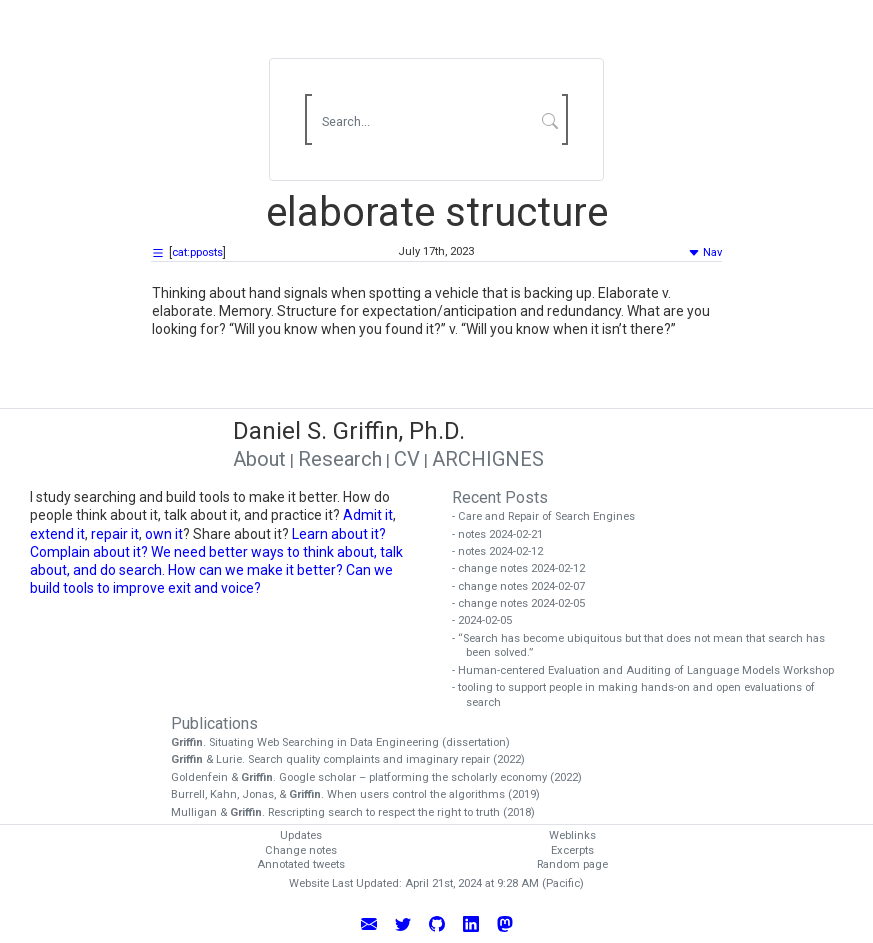 The width and height of the screenshot is (873, 943). What do you see at coordinates (525, 568) in the screenshot?
I see `- change notes 2024-02-12` at bounding box center [525, 568].